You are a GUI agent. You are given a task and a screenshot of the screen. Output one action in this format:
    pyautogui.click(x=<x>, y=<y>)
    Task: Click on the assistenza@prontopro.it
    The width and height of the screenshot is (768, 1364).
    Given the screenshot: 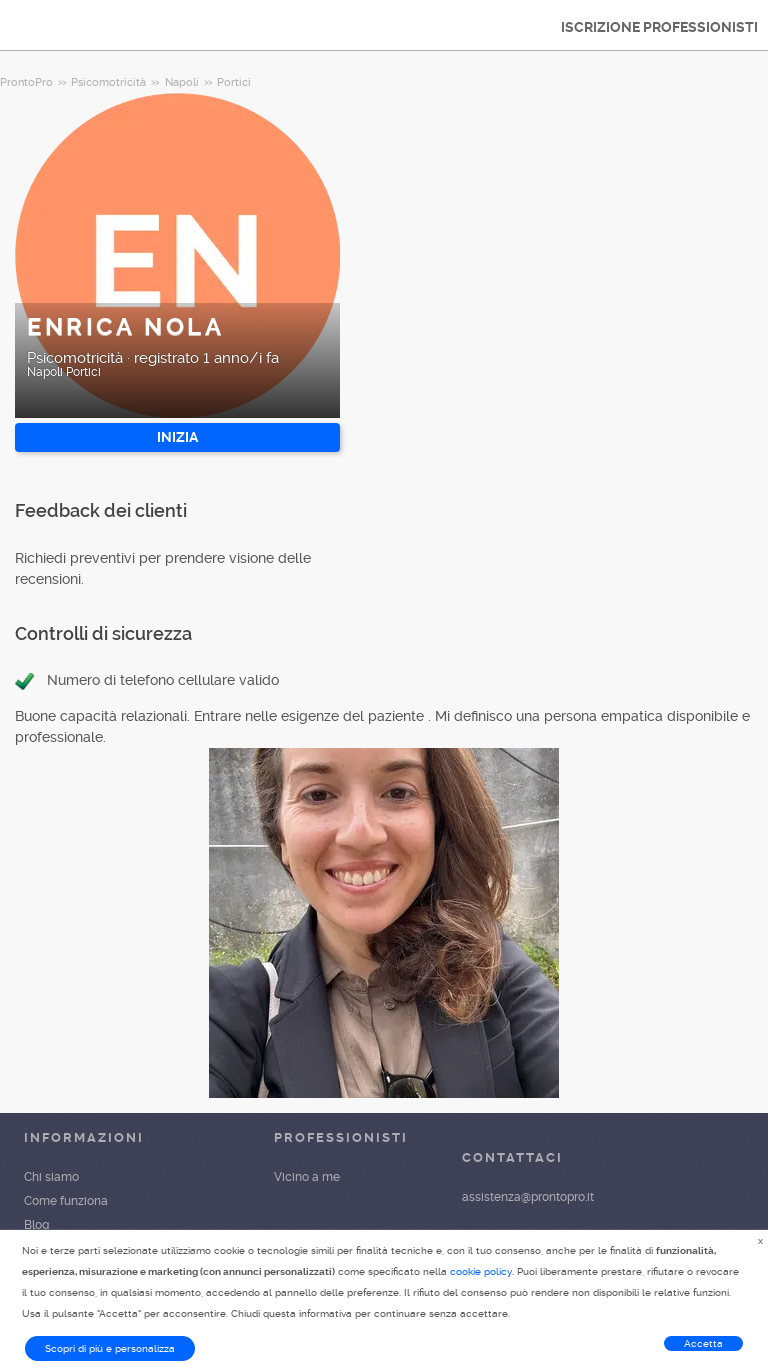 What is the action you would take?
    pyautogui.click(x=528, y=1197)
    